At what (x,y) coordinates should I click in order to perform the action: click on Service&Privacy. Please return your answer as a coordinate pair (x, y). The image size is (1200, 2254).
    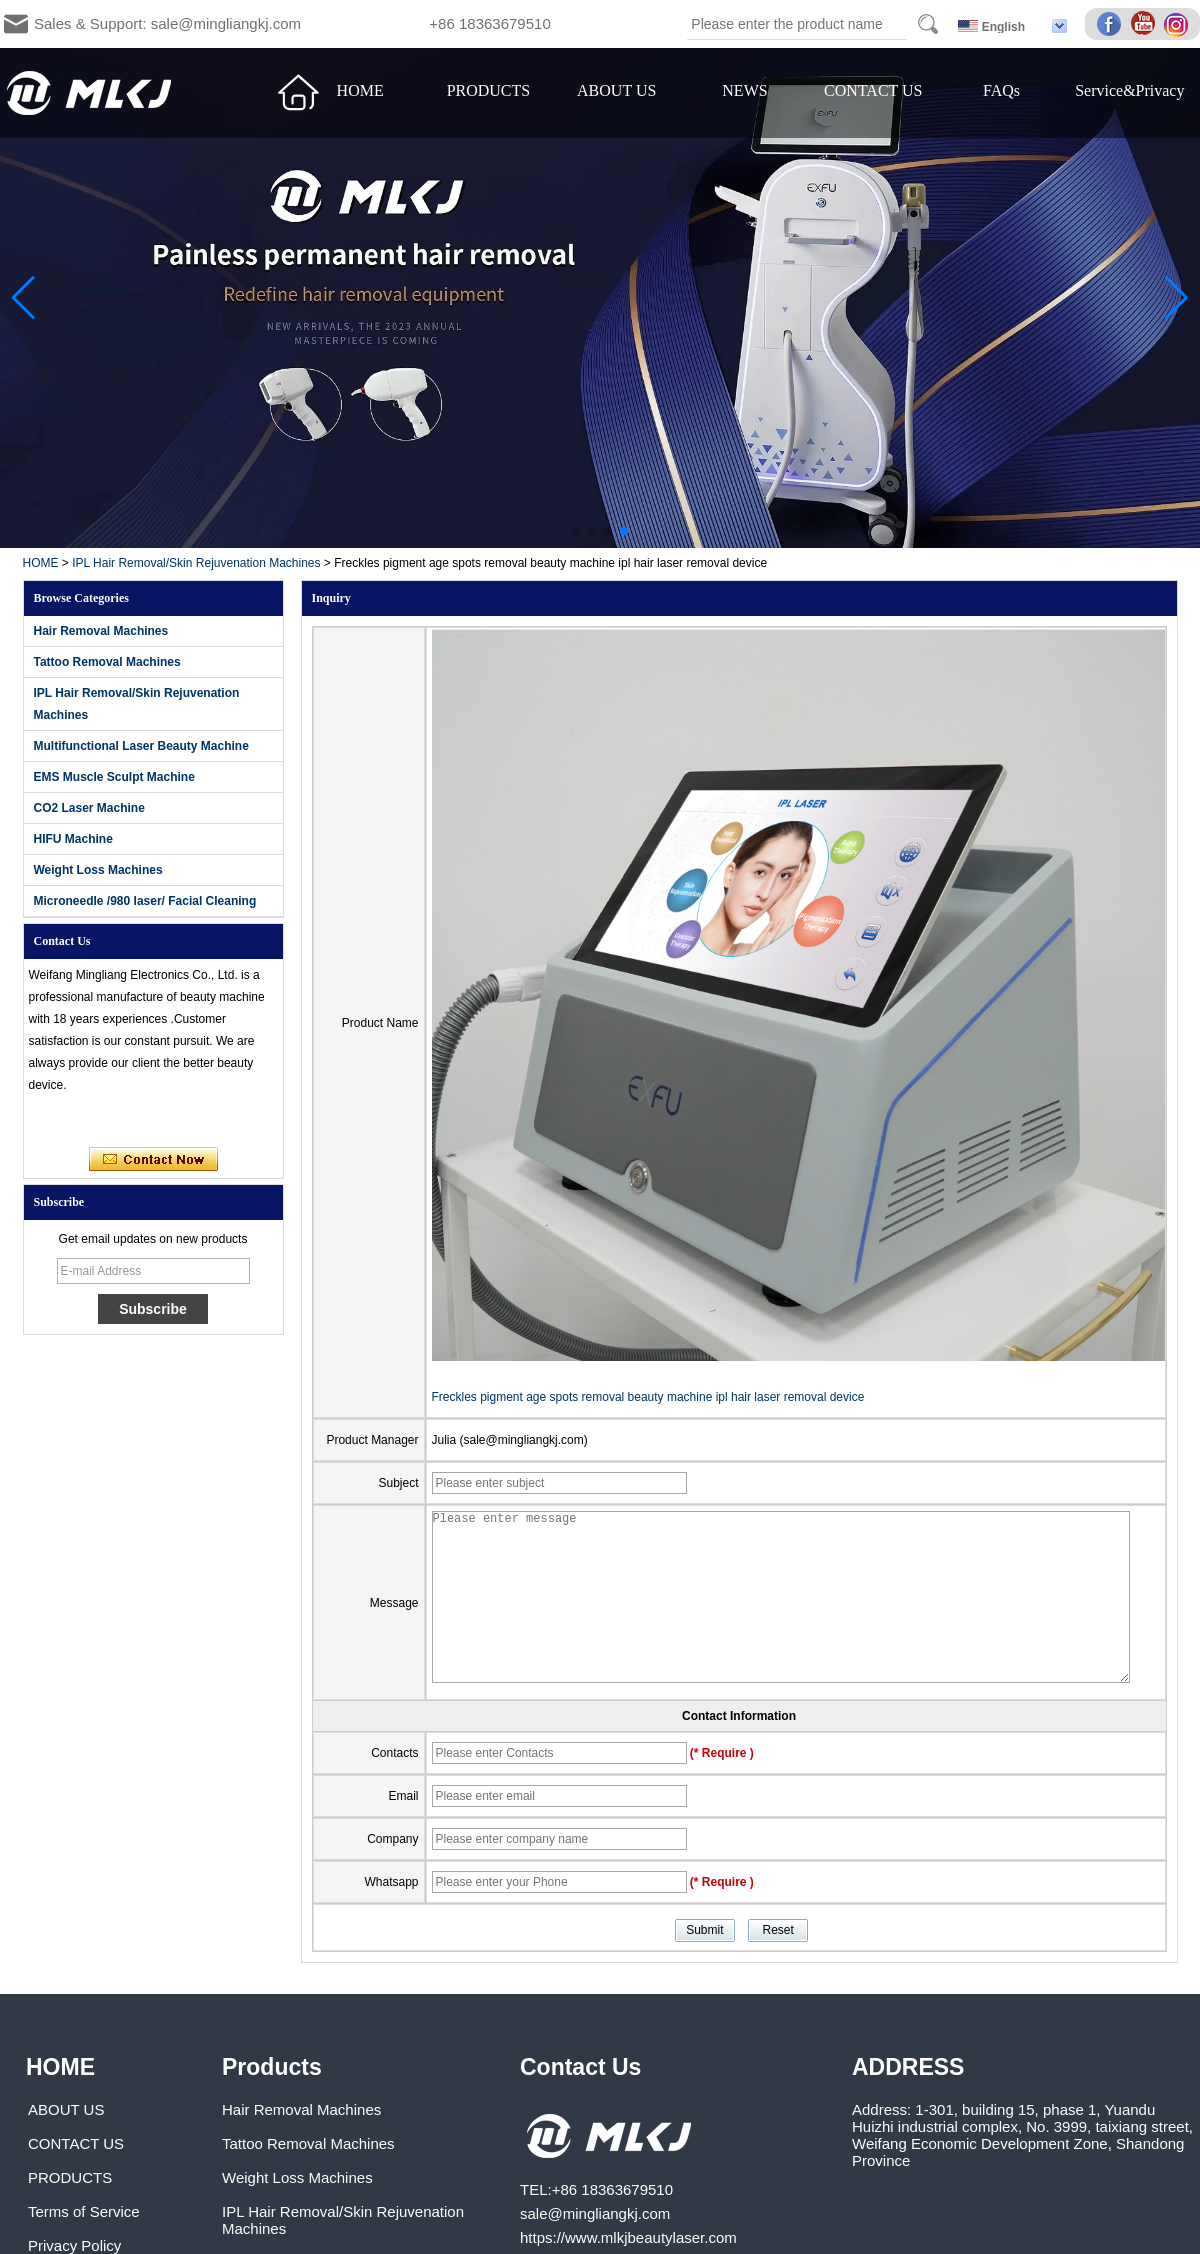
    Looking at the image, I should click on (1129, 90).